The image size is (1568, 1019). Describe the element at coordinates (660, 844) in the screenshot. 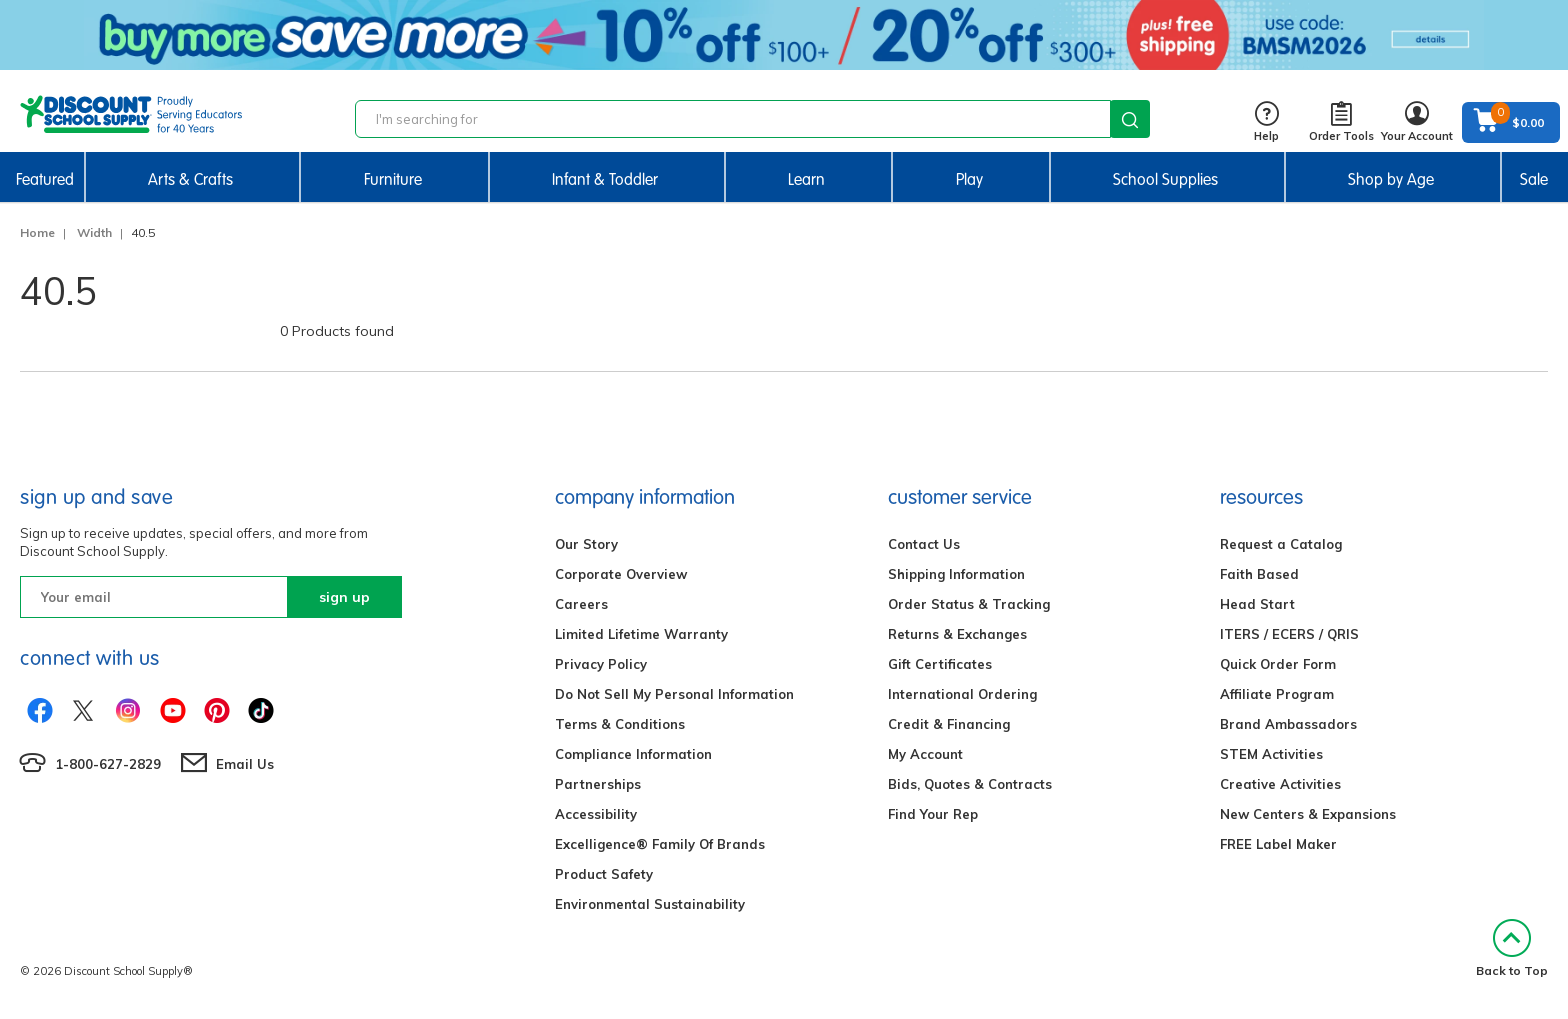

I see `Excelligence® Family Of Brands` at that location.